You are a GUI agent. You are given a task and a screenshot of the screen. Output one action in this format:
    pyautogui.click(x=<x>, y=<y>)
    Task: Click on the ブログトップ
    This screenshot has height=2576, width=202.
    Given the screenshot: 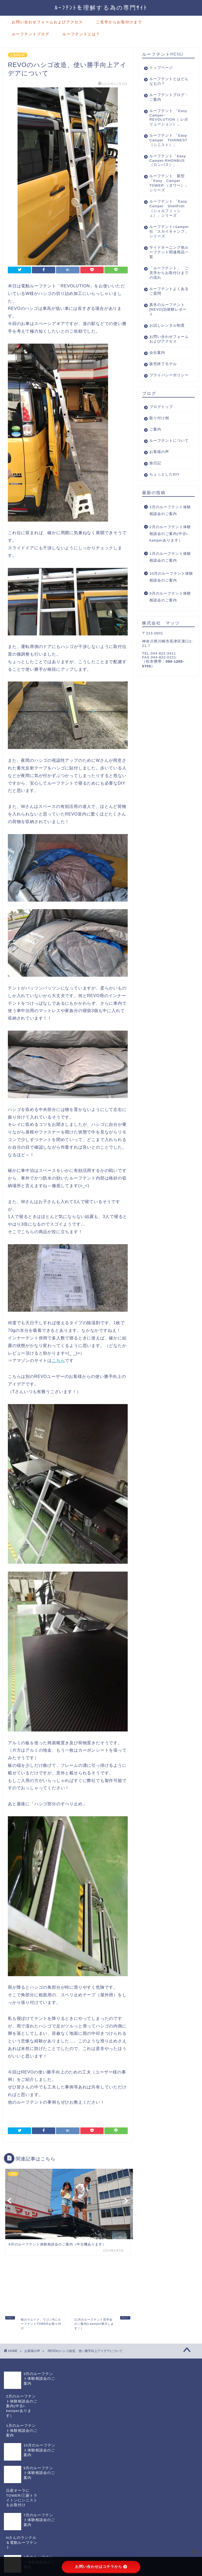 What is the action you would take?
    pyautogui.click(x=161, y=446)
    